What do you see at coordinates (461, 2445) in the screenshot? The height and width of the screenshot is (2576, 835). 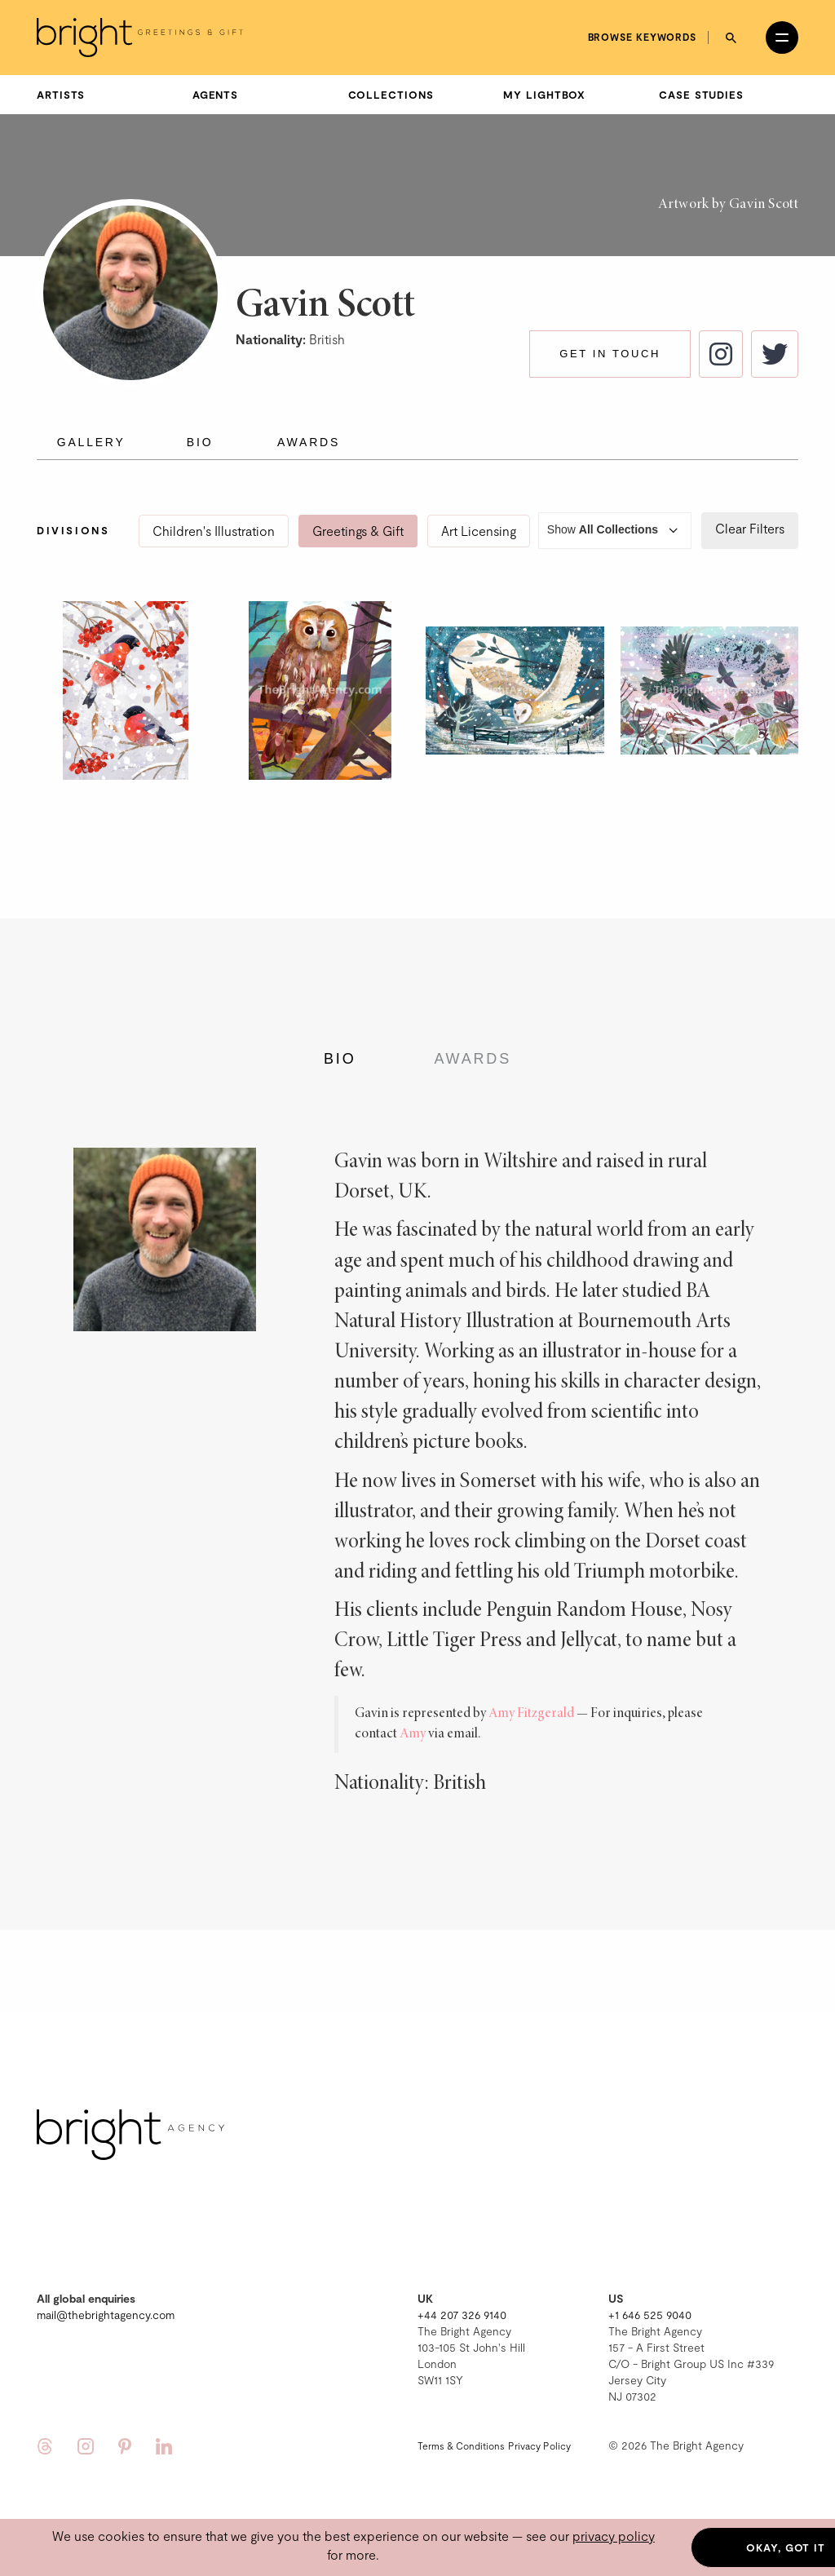 I see `Terms & Conditions` at bounding box center [461, 2445].